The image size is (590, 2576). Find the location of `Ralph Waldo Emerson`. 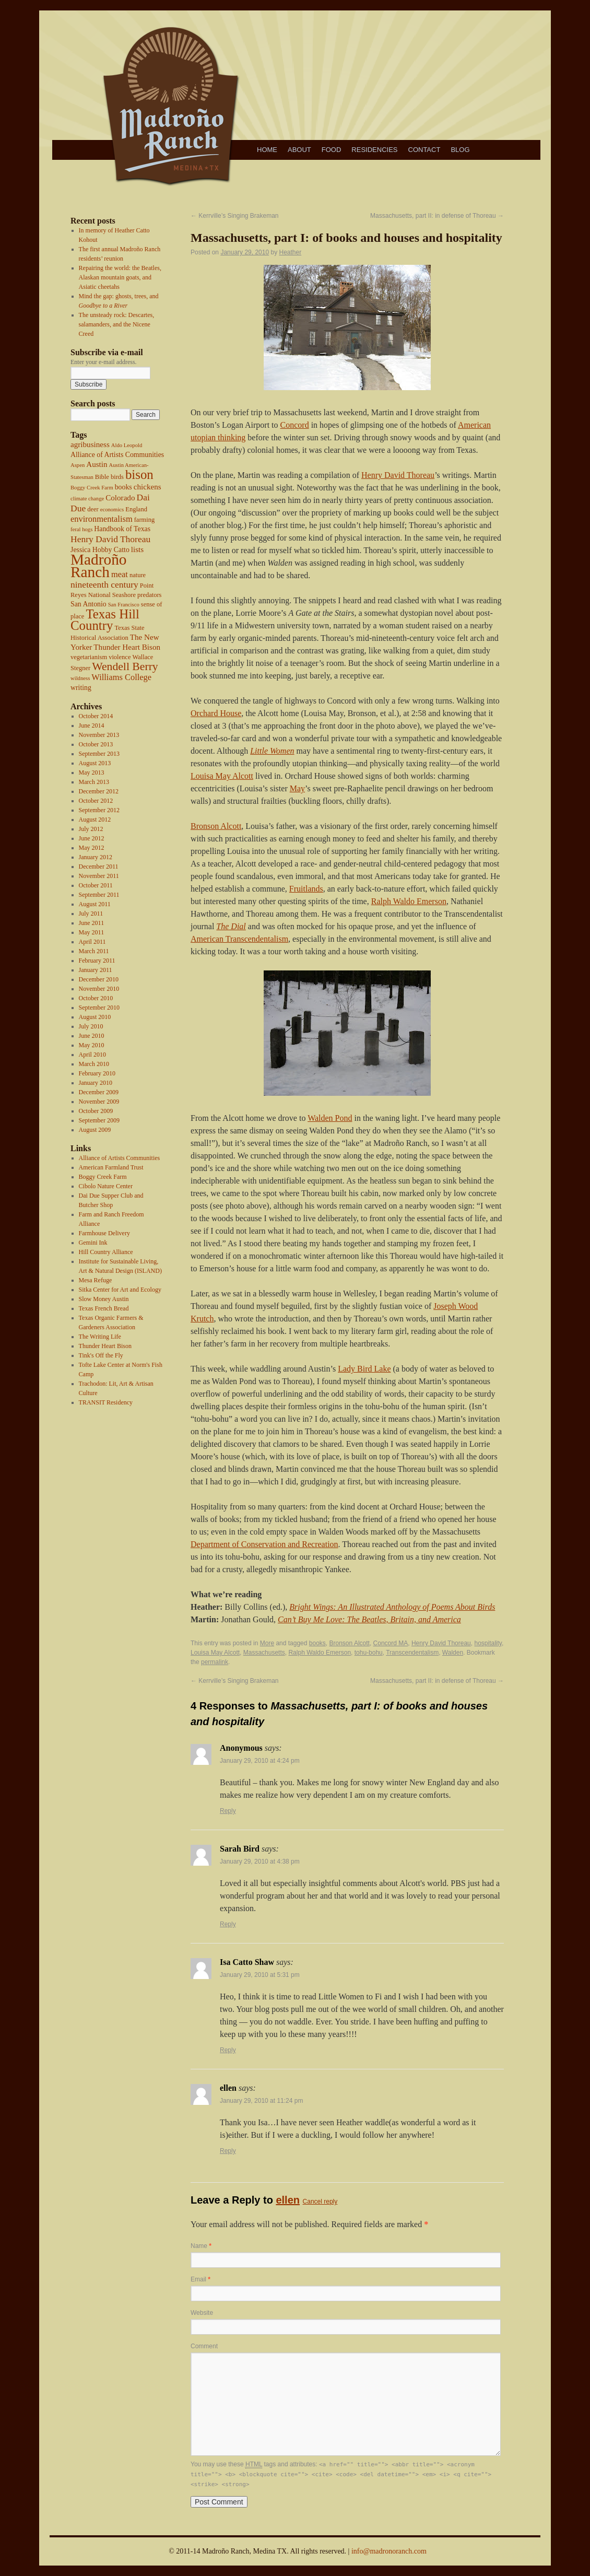

Ralph Waldo Emerson is located at coordinates (408, 901).